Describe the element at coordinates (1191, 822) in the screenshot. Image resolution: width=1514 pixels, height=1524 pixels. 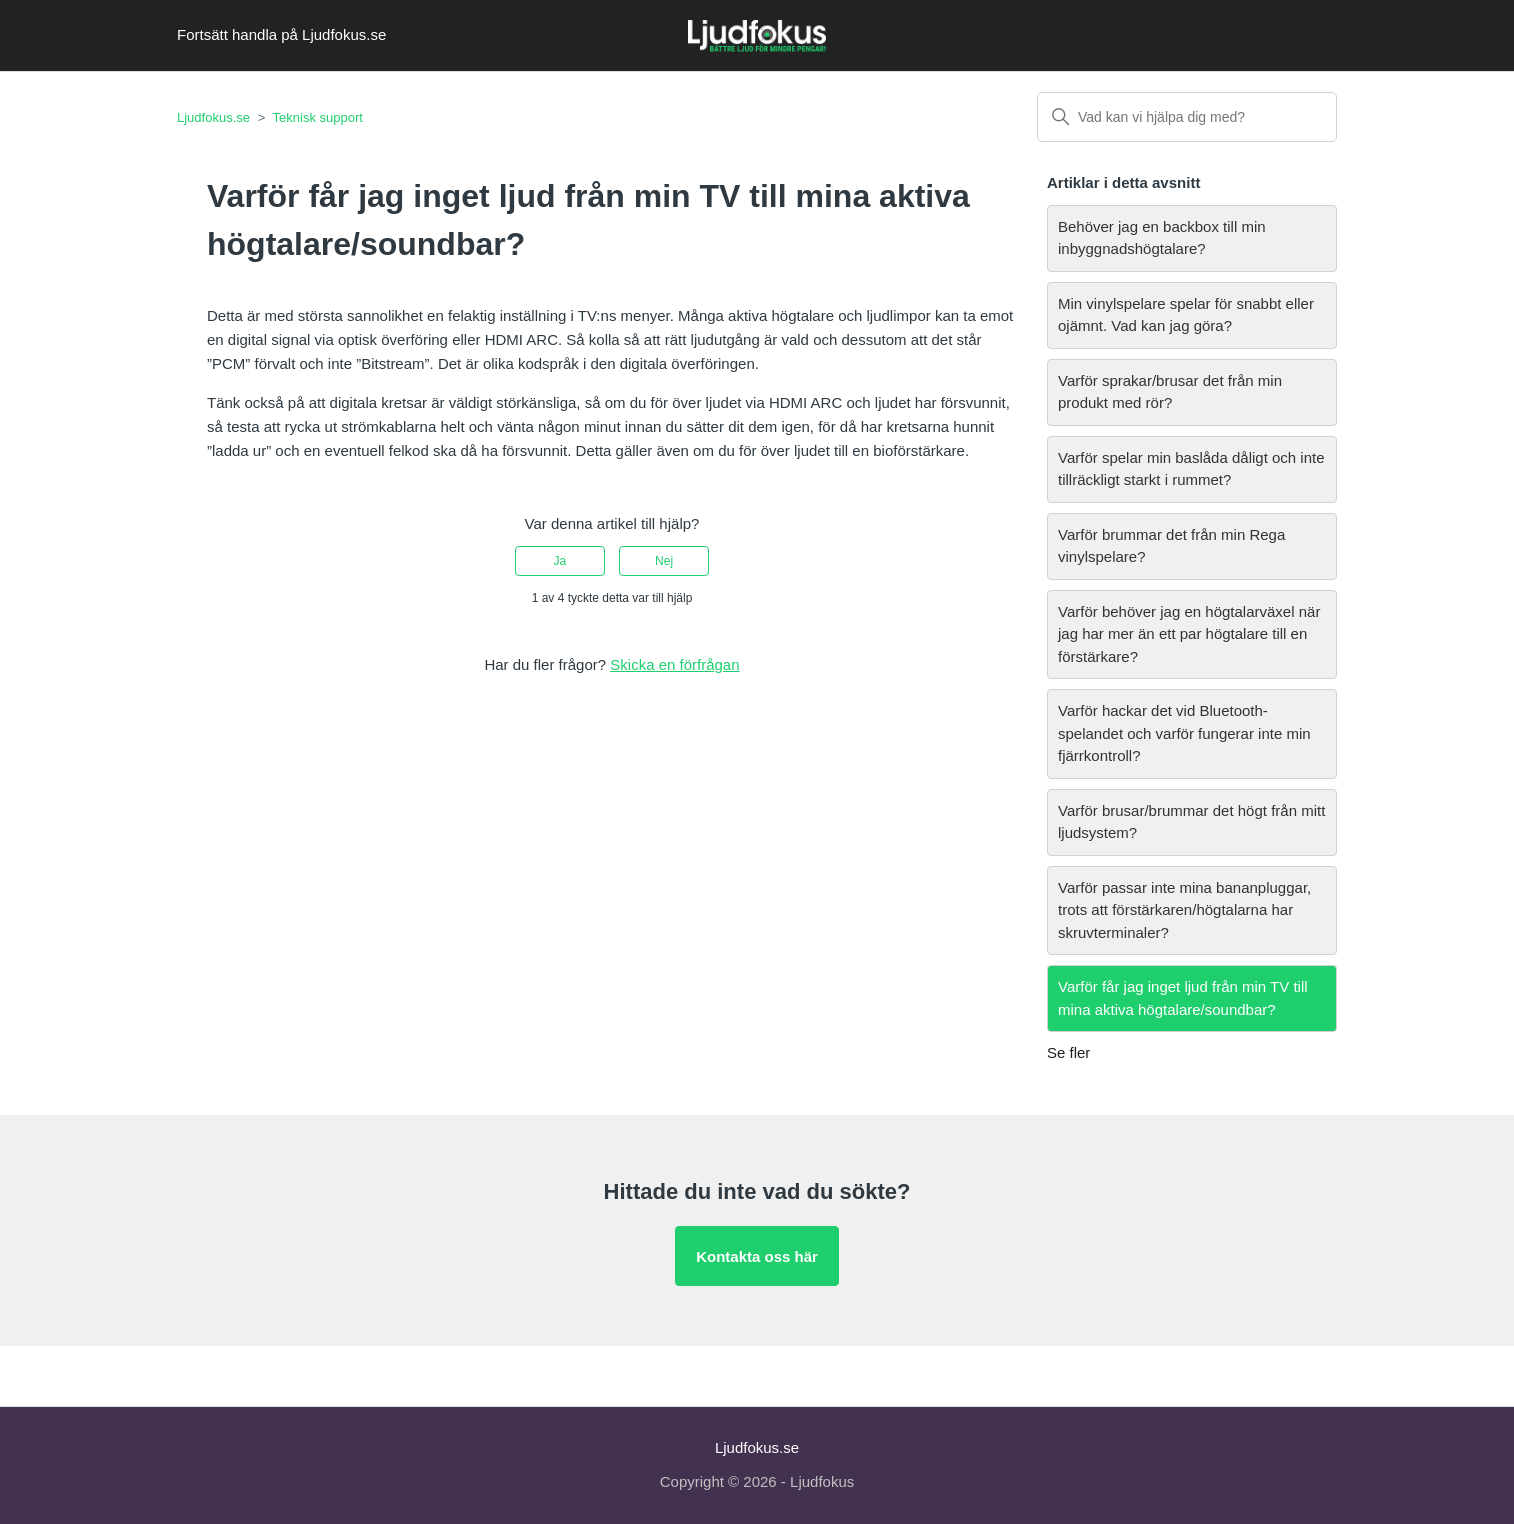
I see `Varför brusar/brummar det högt från mitt ljudsystem?` at that location.